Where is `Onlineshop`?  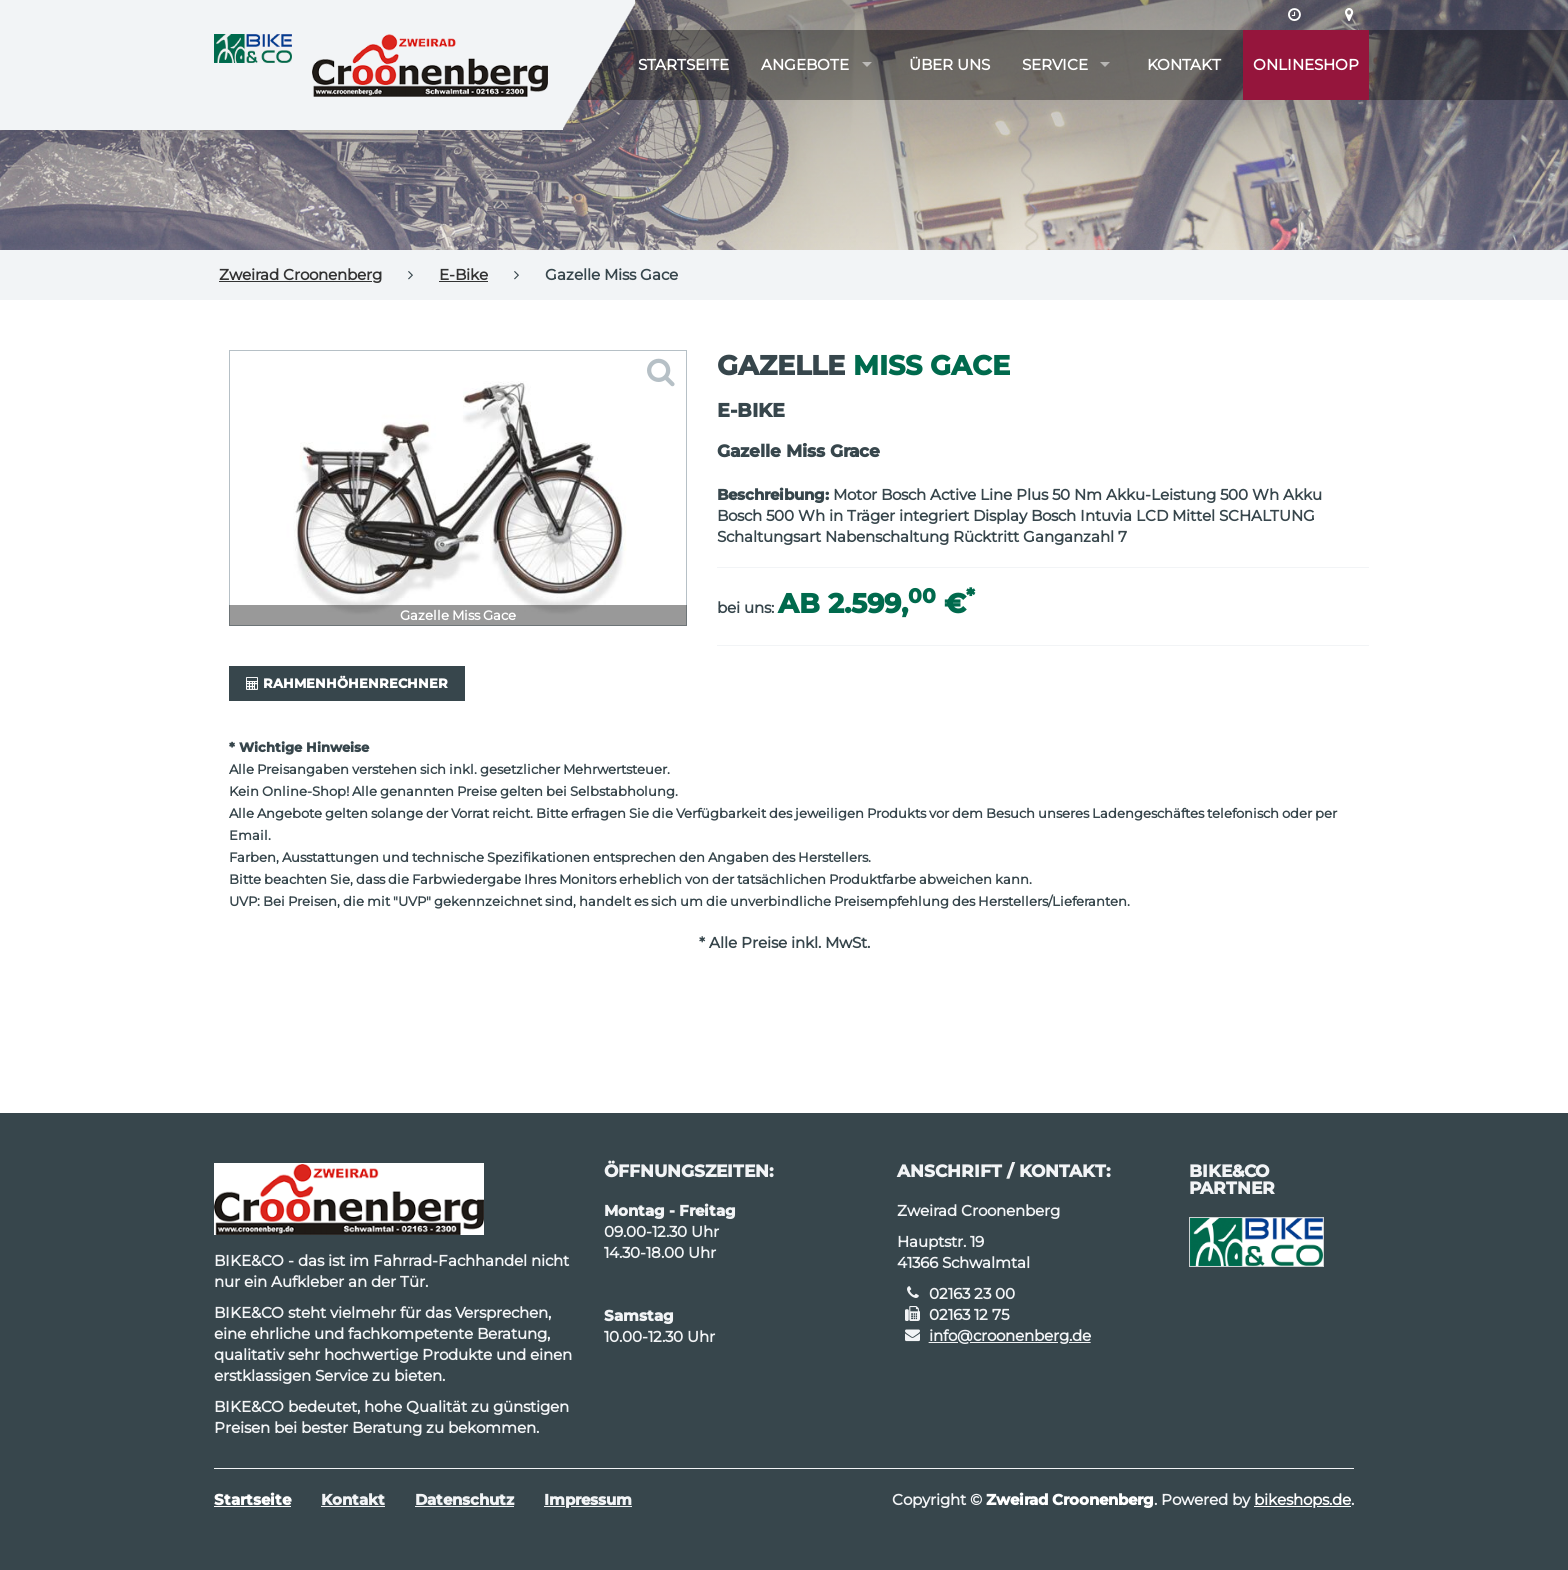 Onlineshop is located at coordinates (1306, 64).